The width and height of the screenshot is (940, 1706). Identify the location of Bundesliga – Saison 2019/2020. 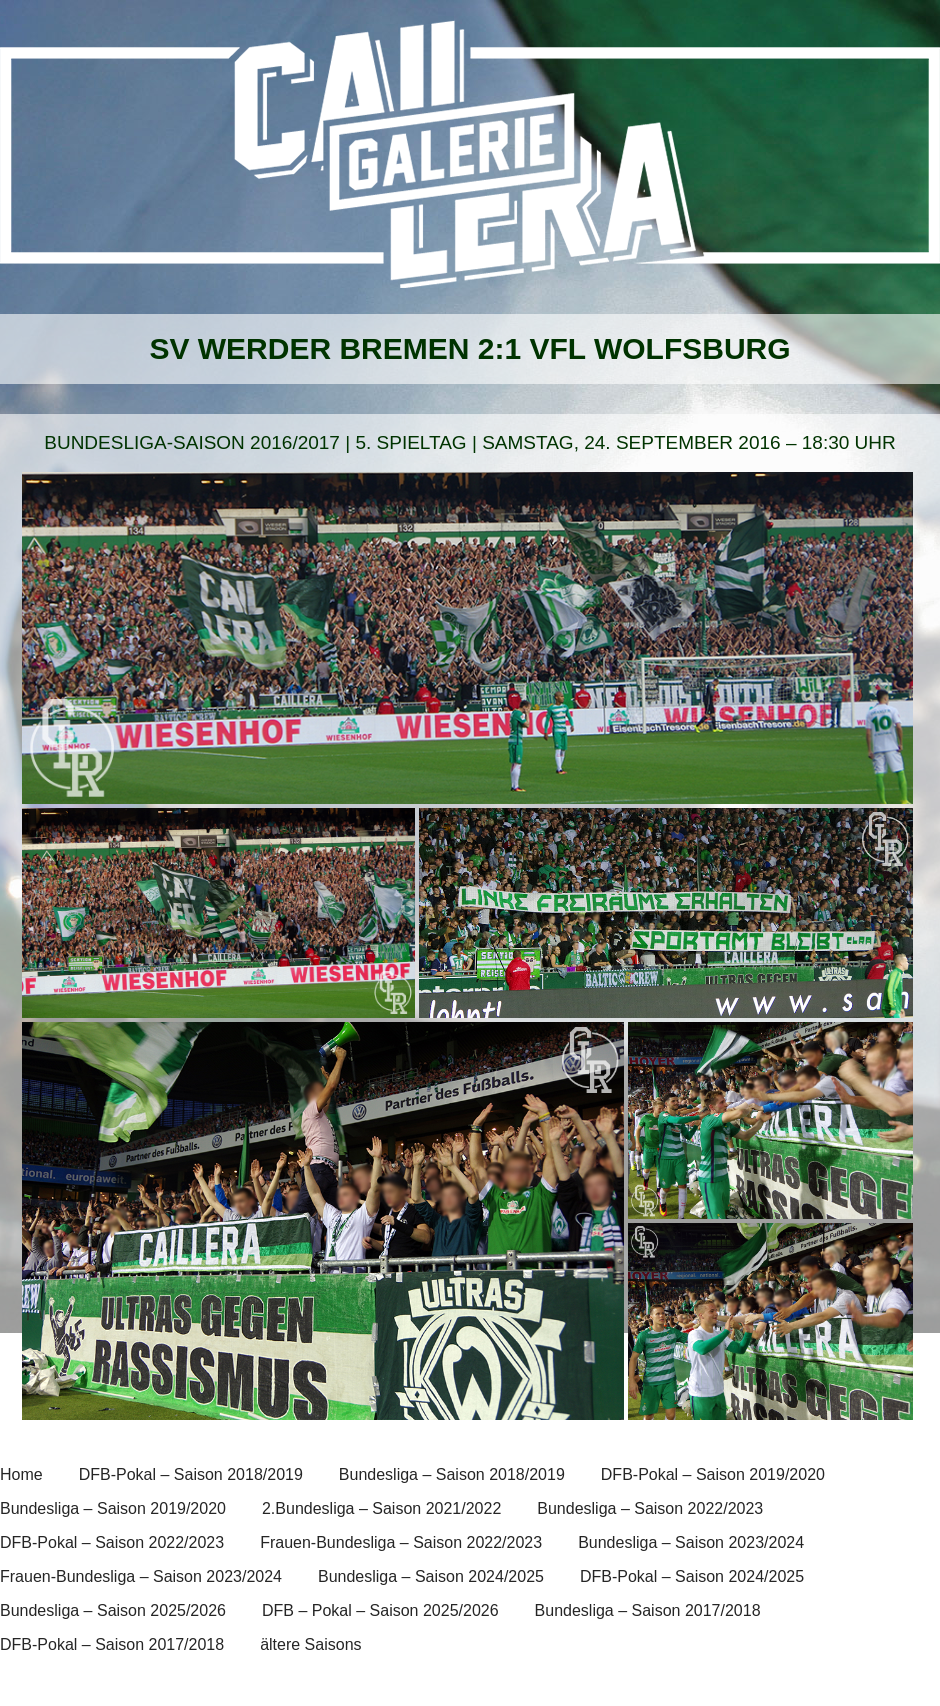
(113, 1508).